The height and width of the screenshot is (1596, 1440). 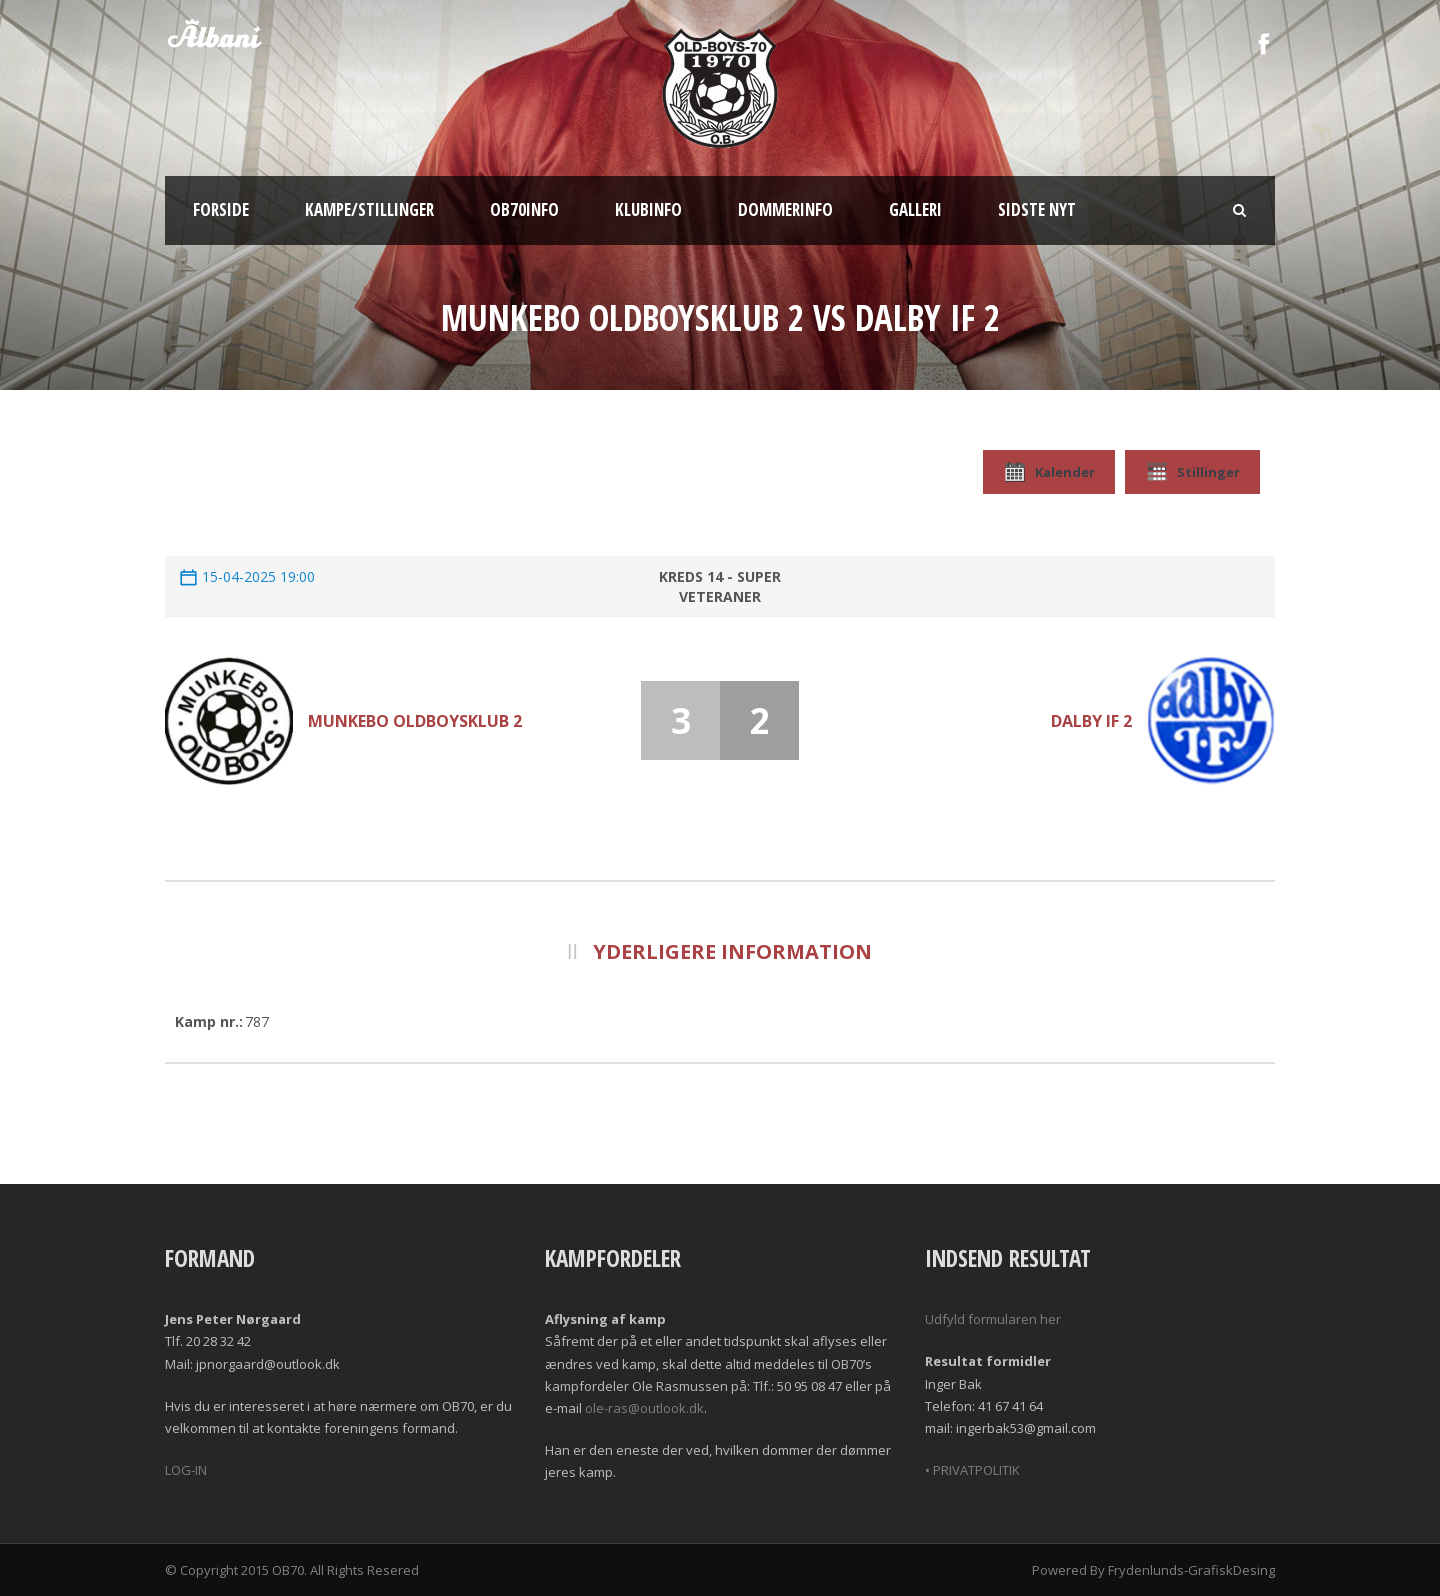 What do you see at coordinates (1091, 721) in the screenshot?
I see `Dalby If 2` at bounding box center [1091, 721].